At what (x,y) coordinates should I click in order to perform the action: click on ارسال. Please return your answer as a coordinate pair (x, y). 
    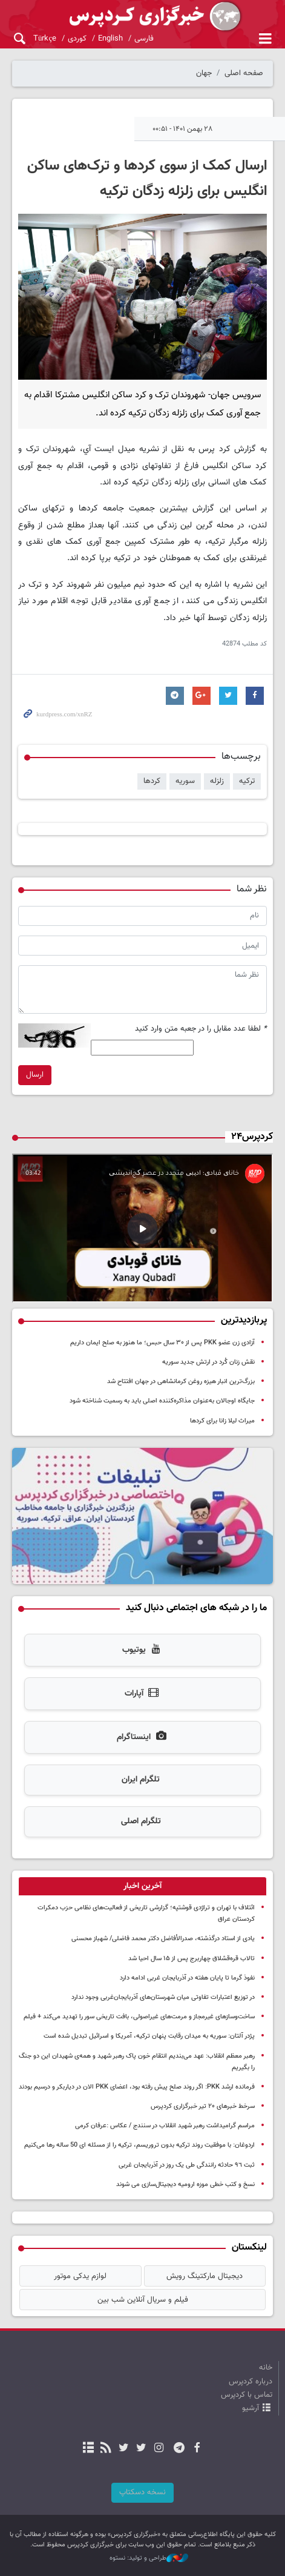
    Looking at the image, I should click on (35, 1075).